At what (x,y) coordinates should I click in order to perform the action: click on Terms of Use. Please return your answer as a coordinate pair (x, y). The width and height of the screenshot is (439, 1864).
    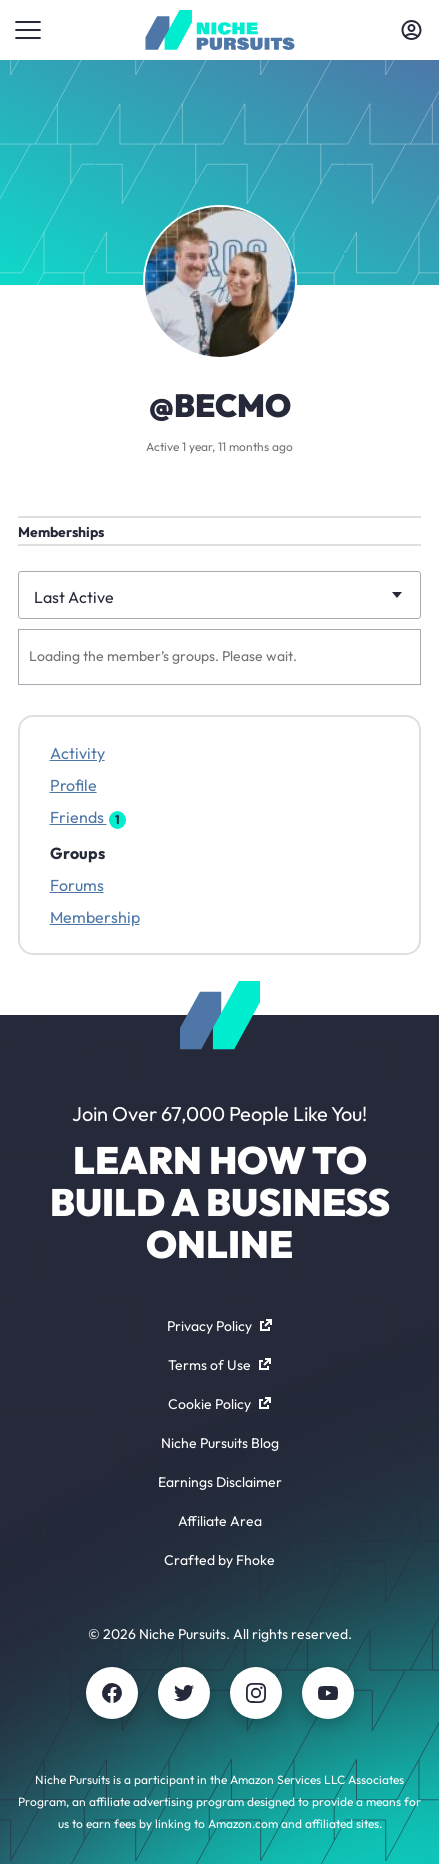
    Looking at the image, I should click on (219, 1365).